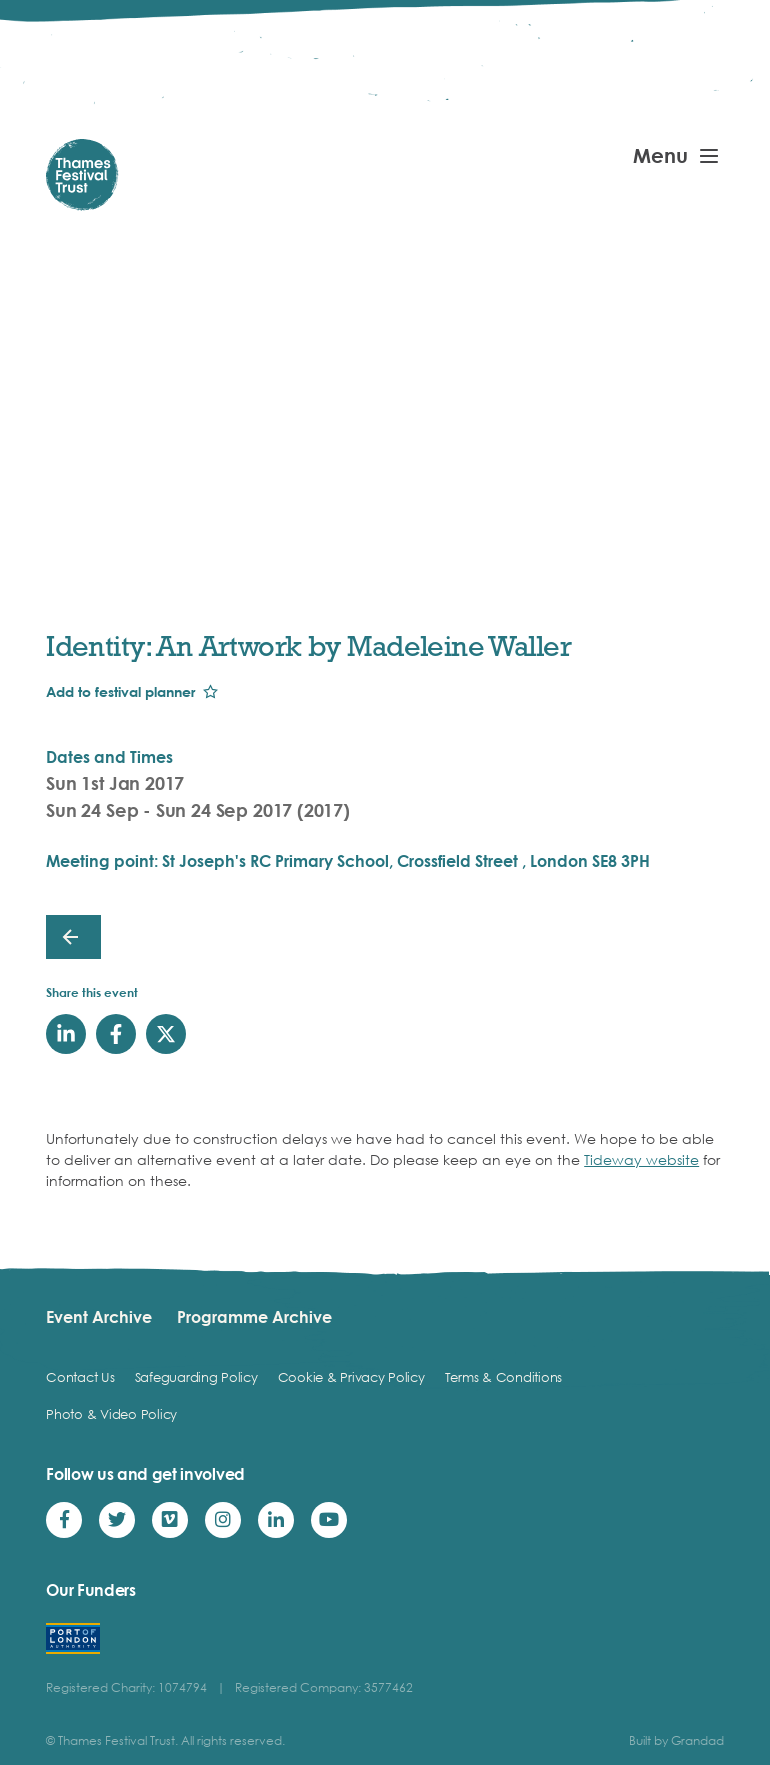 The height and width of the screenshot is (1765, 770). I want to click on Tideway website, so click(641, 1159).